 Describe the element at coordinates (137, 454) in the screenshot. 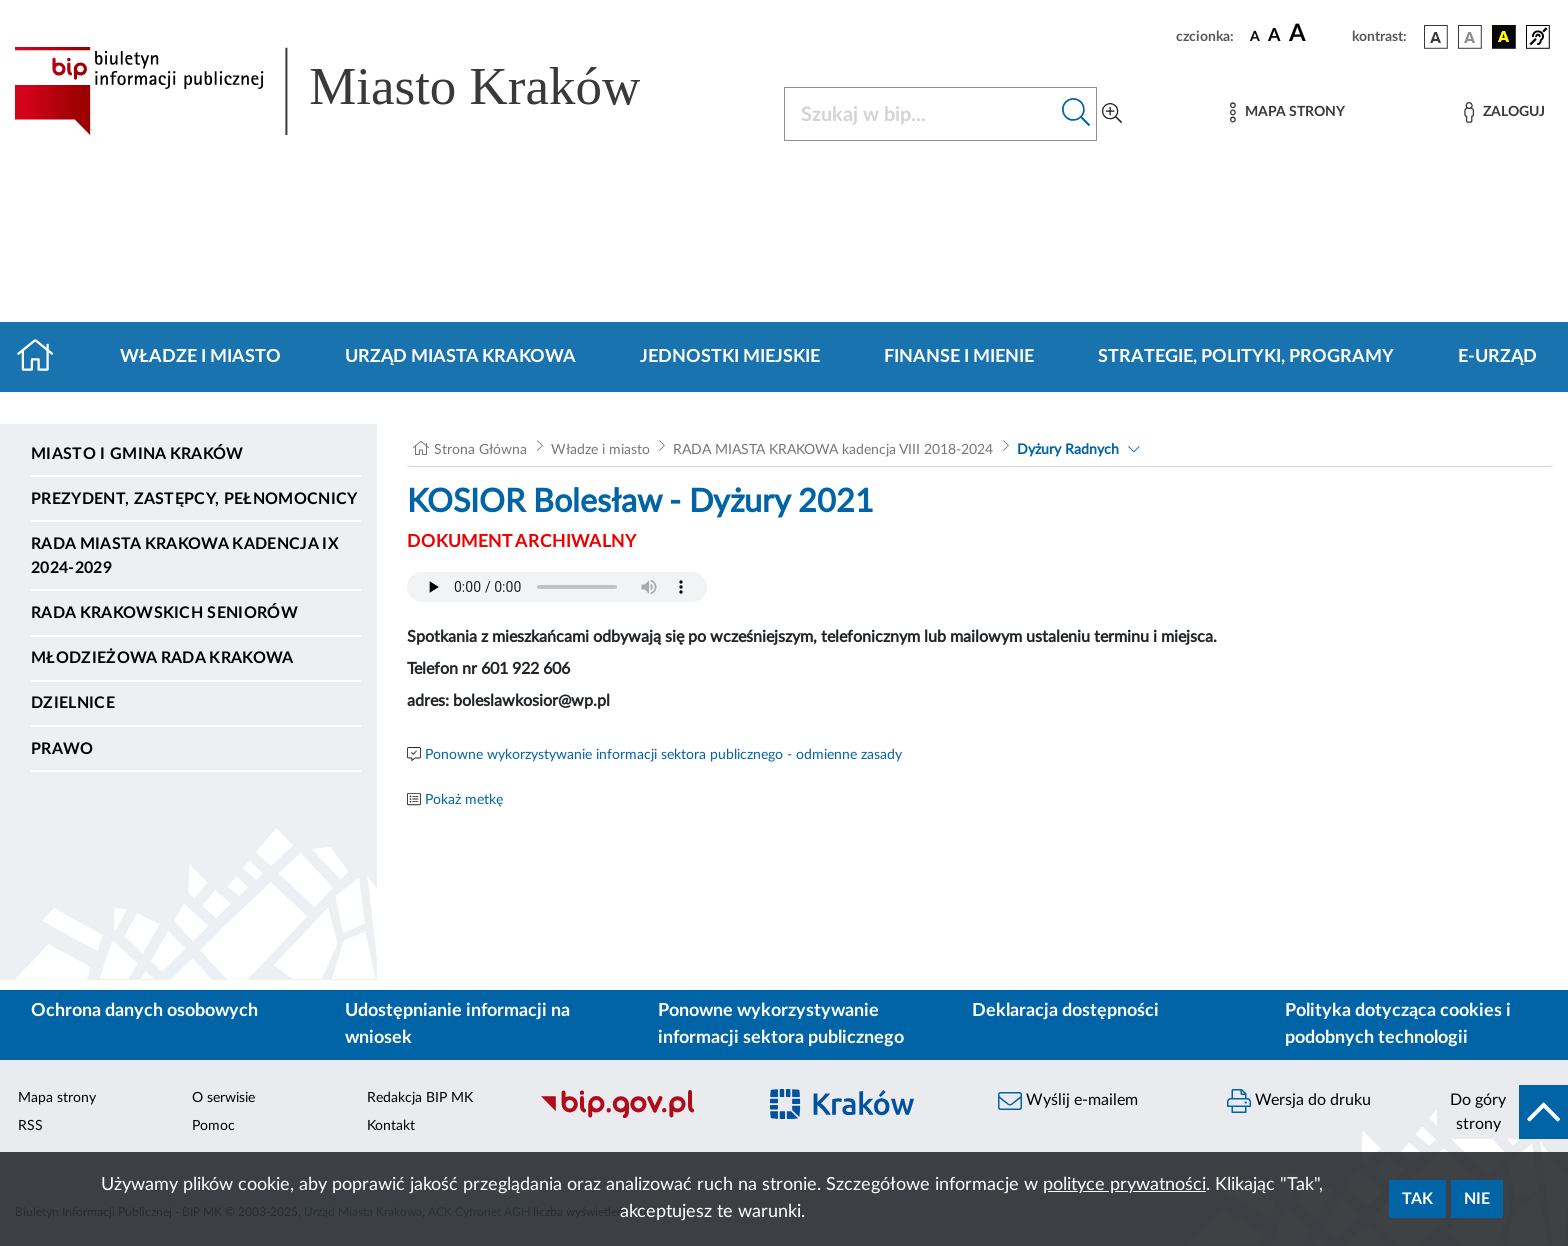

I see `Miasto i Gmina Kraków` at that location.